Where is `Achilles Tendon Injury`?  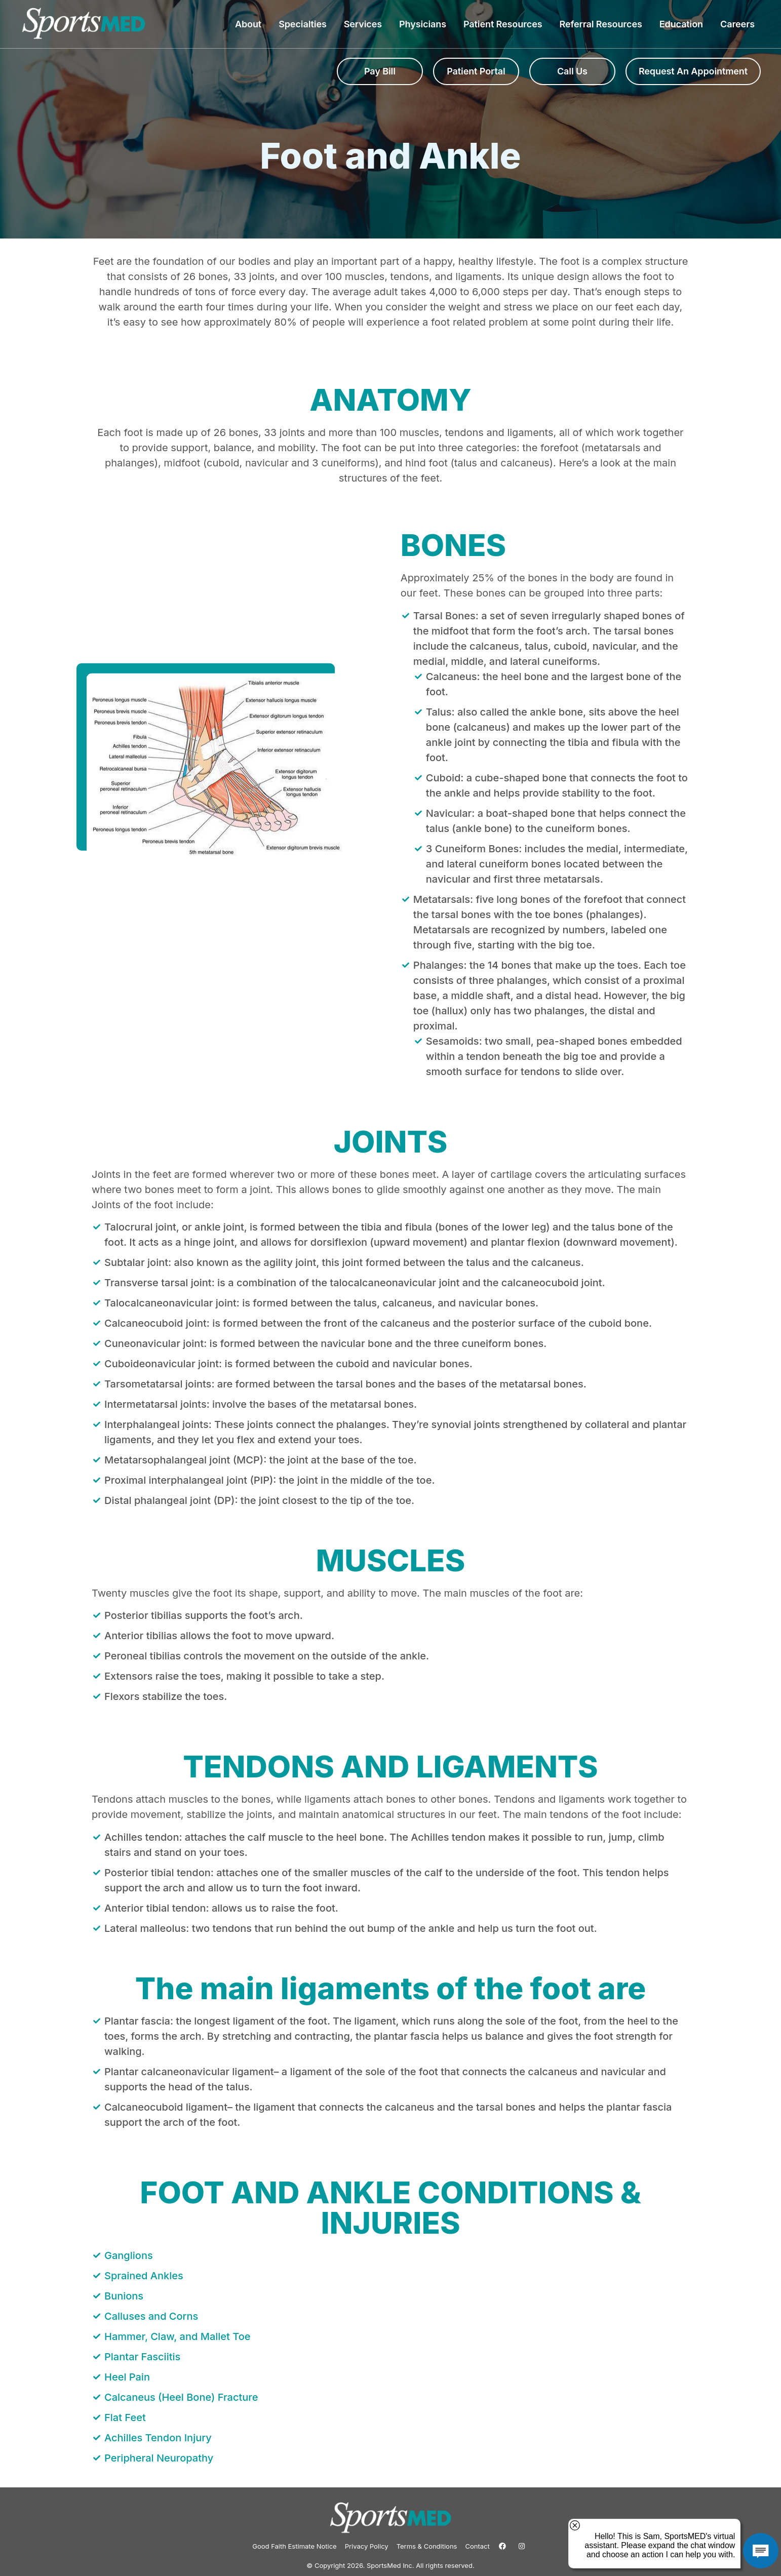 Achilles Tendon Injury is located at coordinates (158, 2438).